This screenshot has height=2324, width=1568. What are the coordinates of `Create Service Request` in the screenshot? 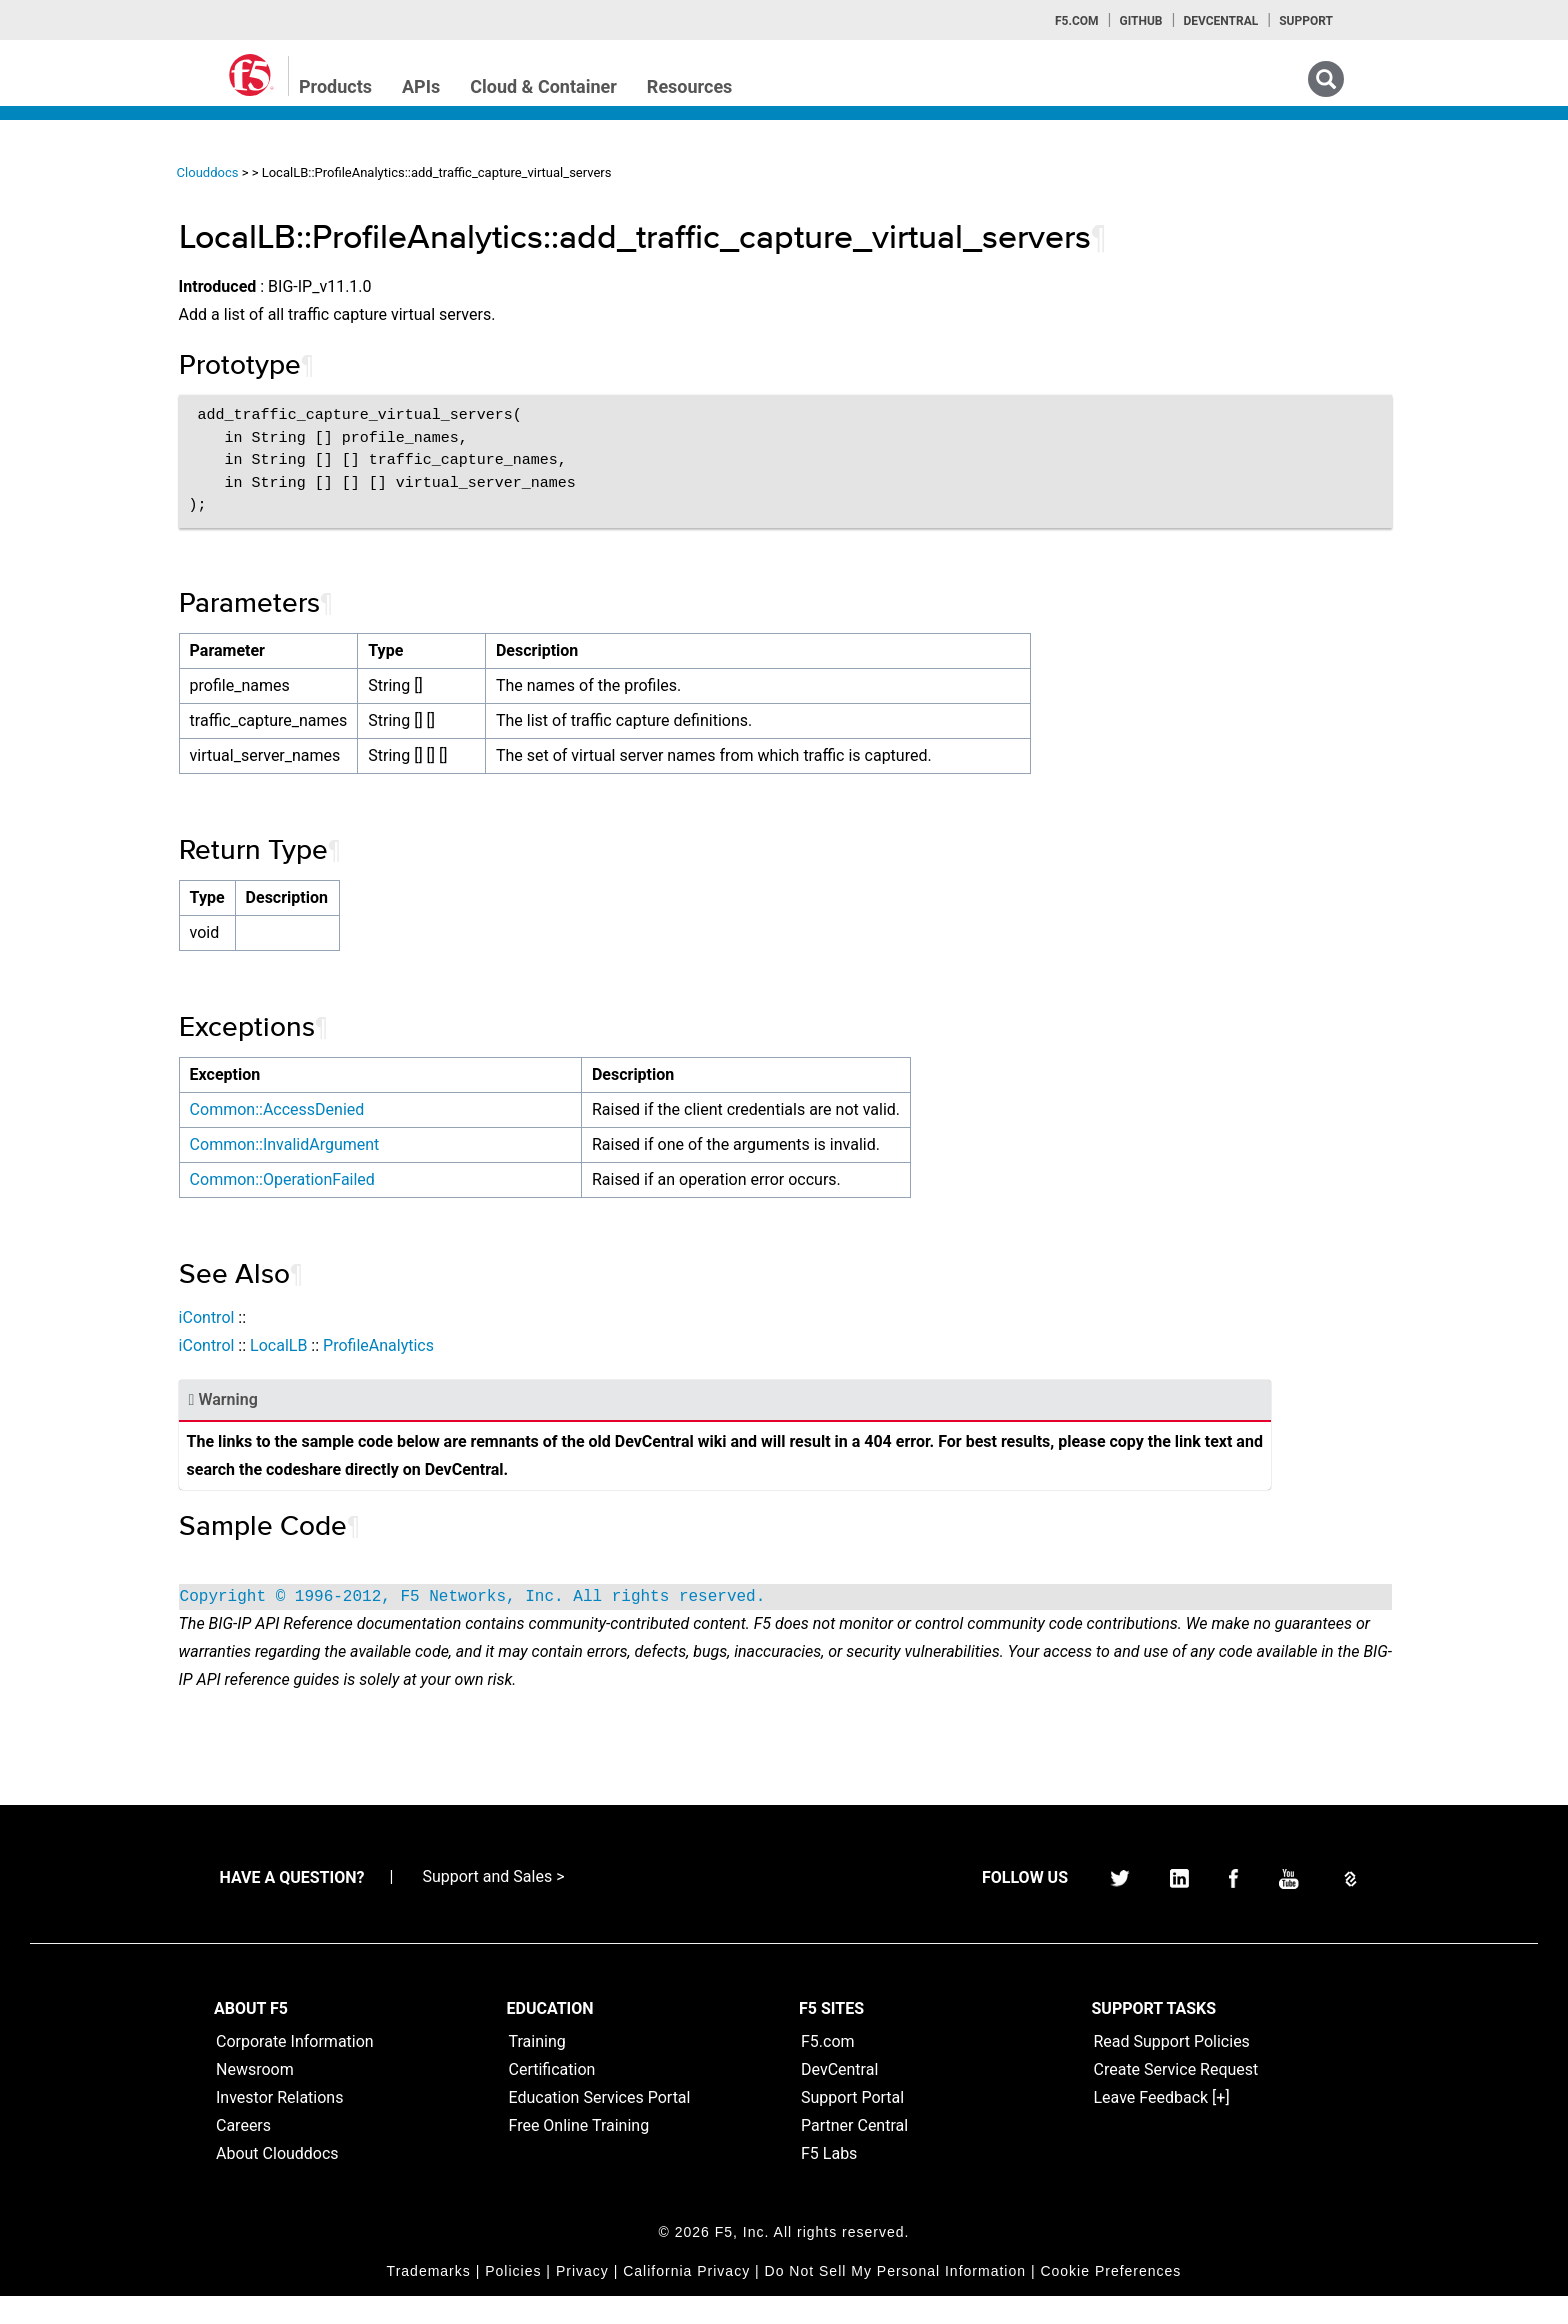 It's located at (1176, 2097).